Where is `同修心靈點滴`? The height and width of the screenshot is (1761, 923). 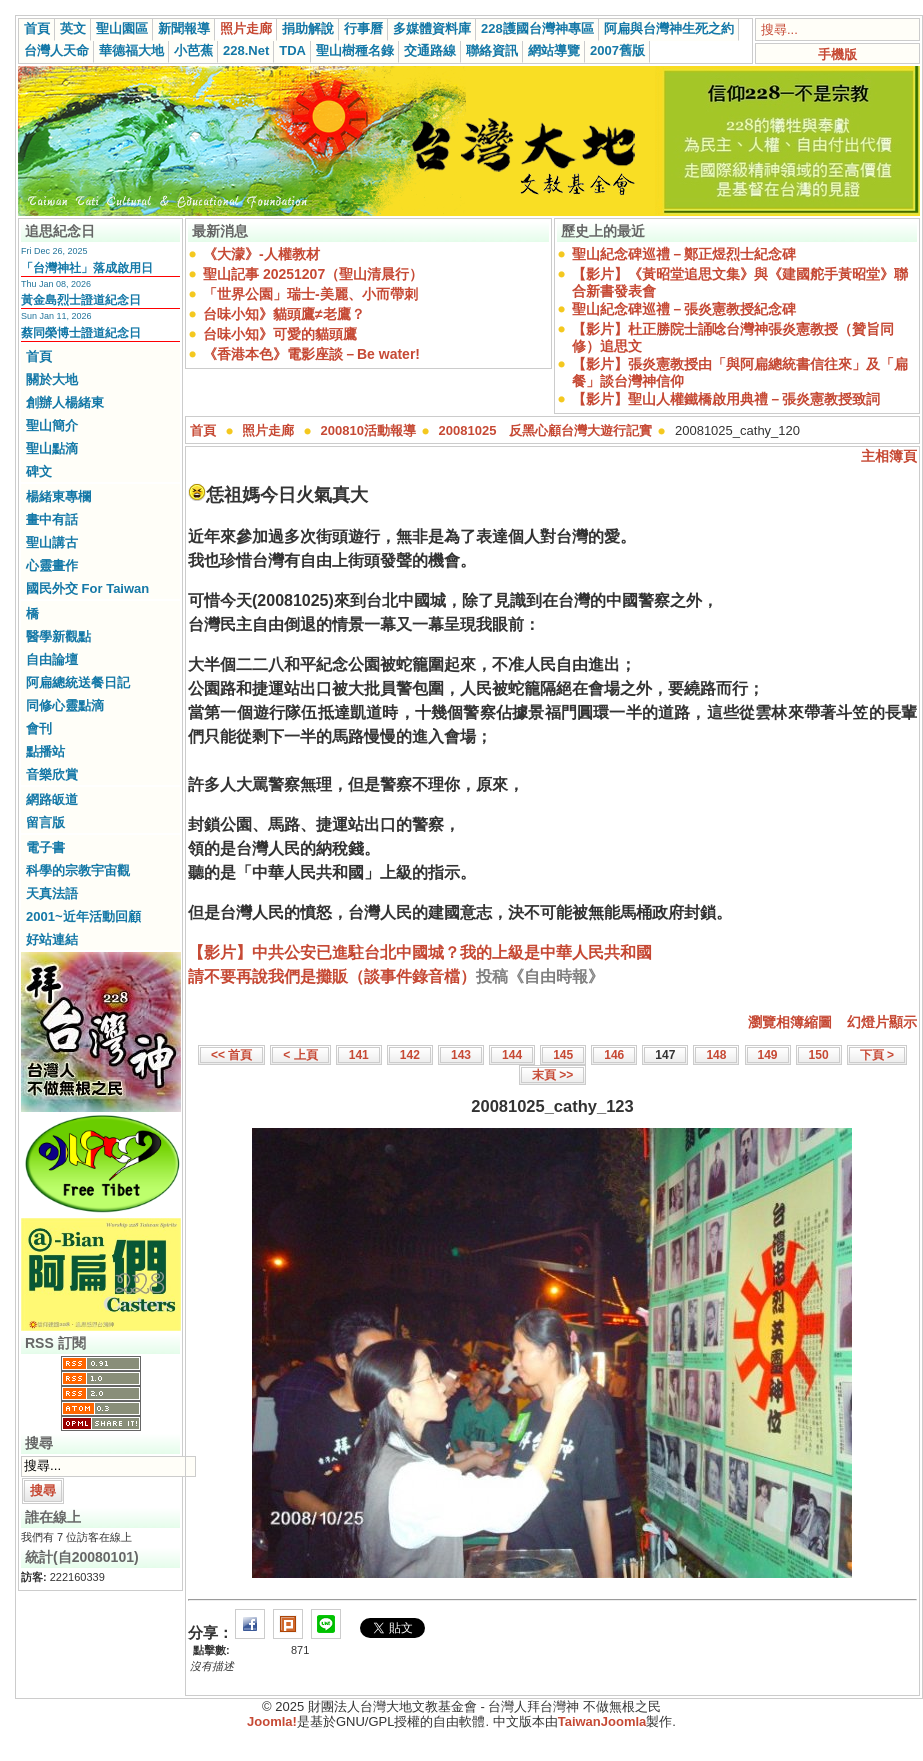
同修心靈點滴 is located at coordinates (65, 705).